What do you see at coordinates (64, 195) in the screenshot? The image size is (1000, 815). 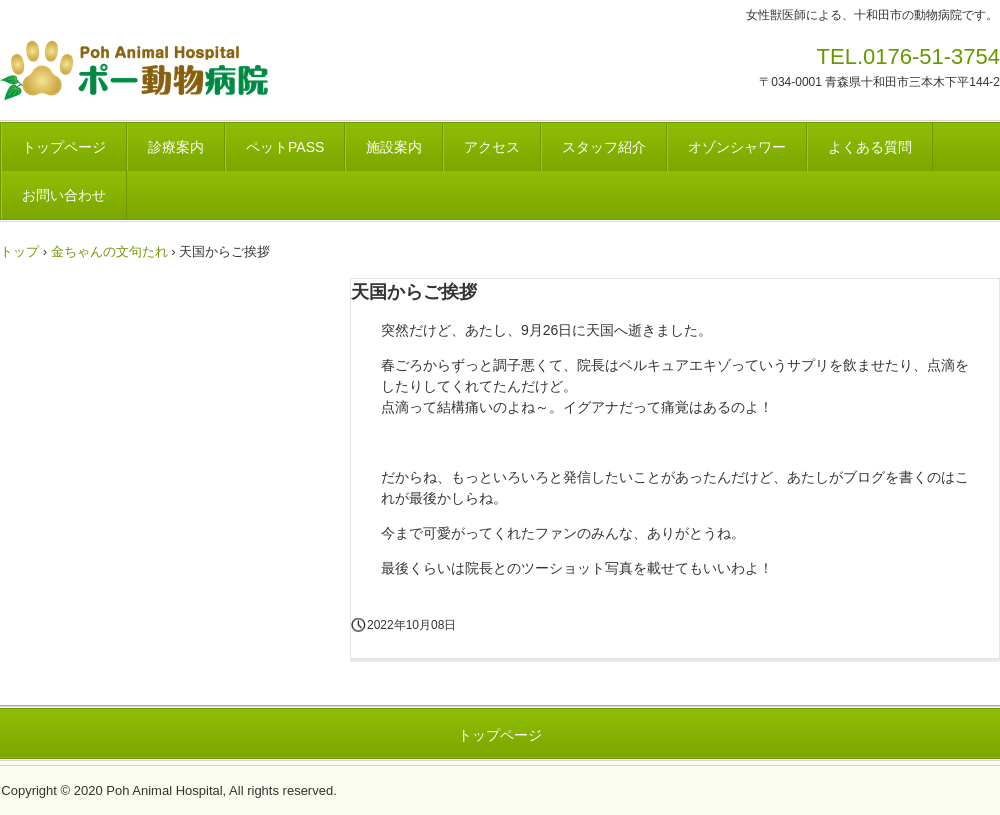 I see `お問い合わせ` at bounding box center [64, 195].